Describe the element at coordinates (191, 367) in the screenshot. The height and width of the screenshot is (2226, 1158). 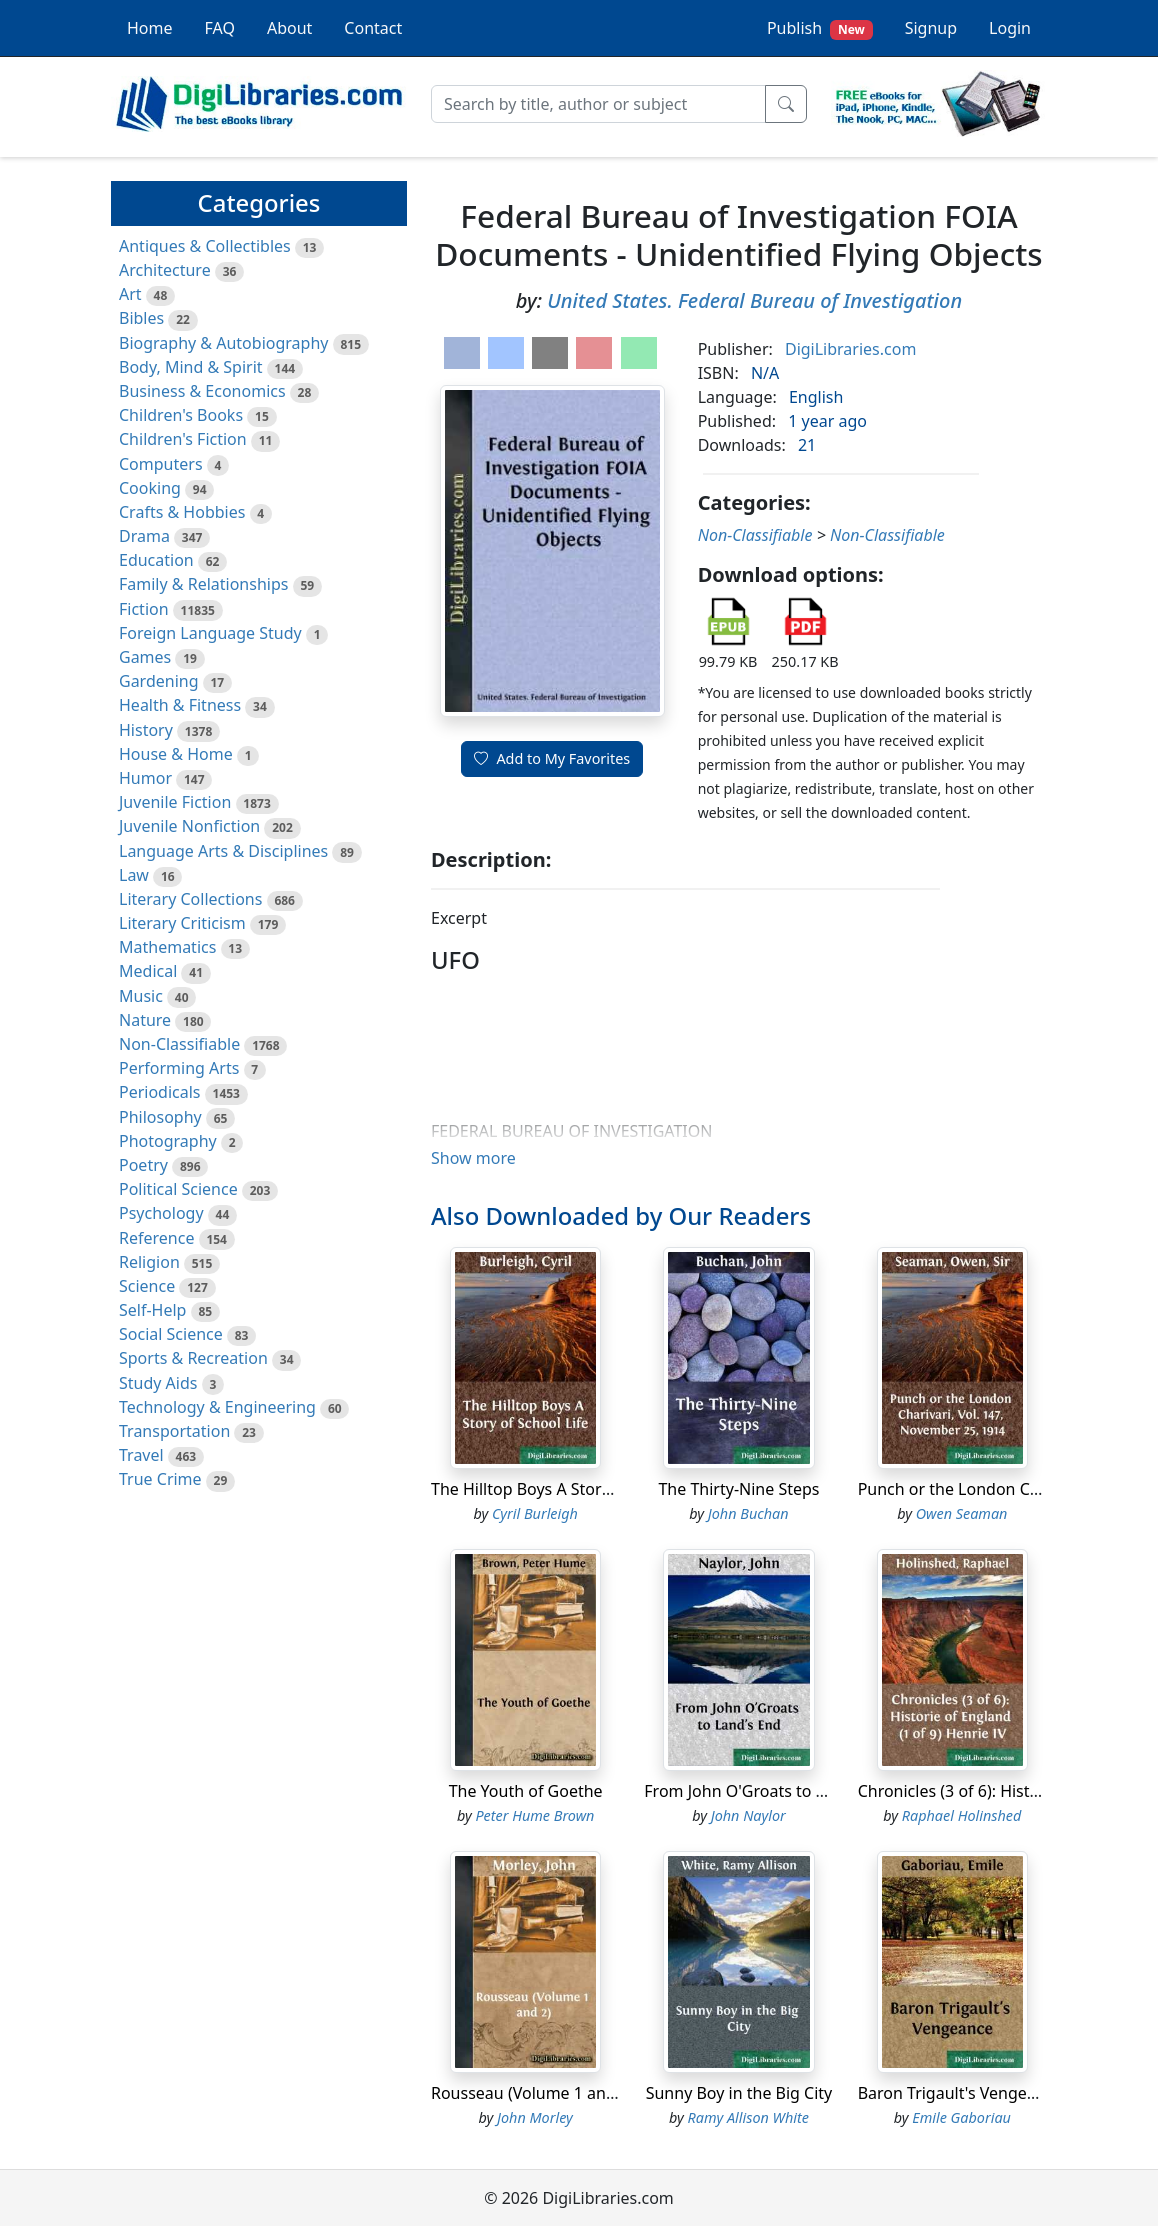
I see `Body, Mind & Spirit` at that location.